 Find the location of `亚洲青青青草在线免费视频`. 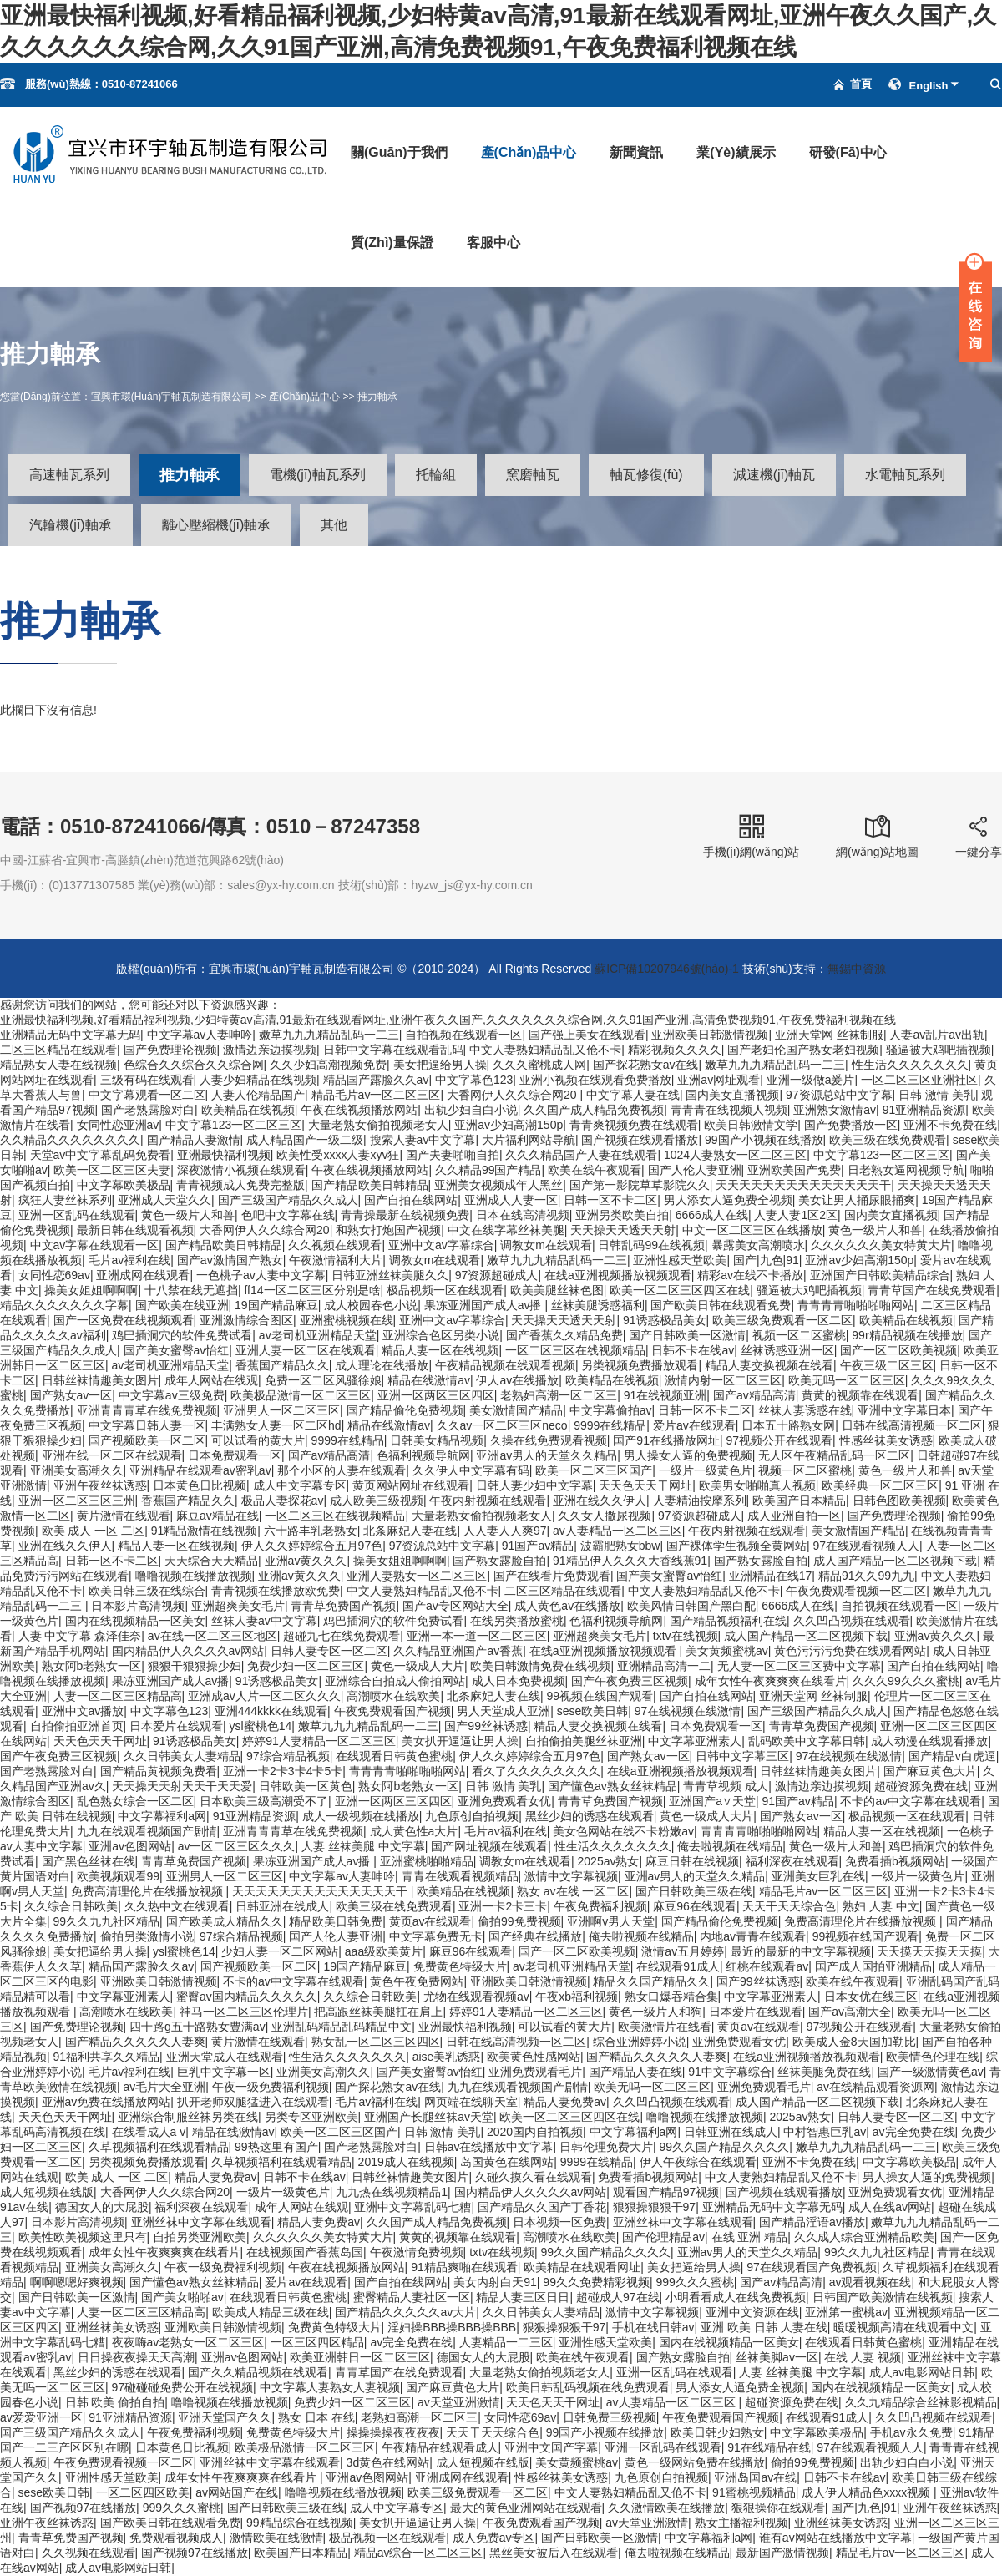

亚洲青青青草在线免费视频 is located at coordinates (147, 1410).